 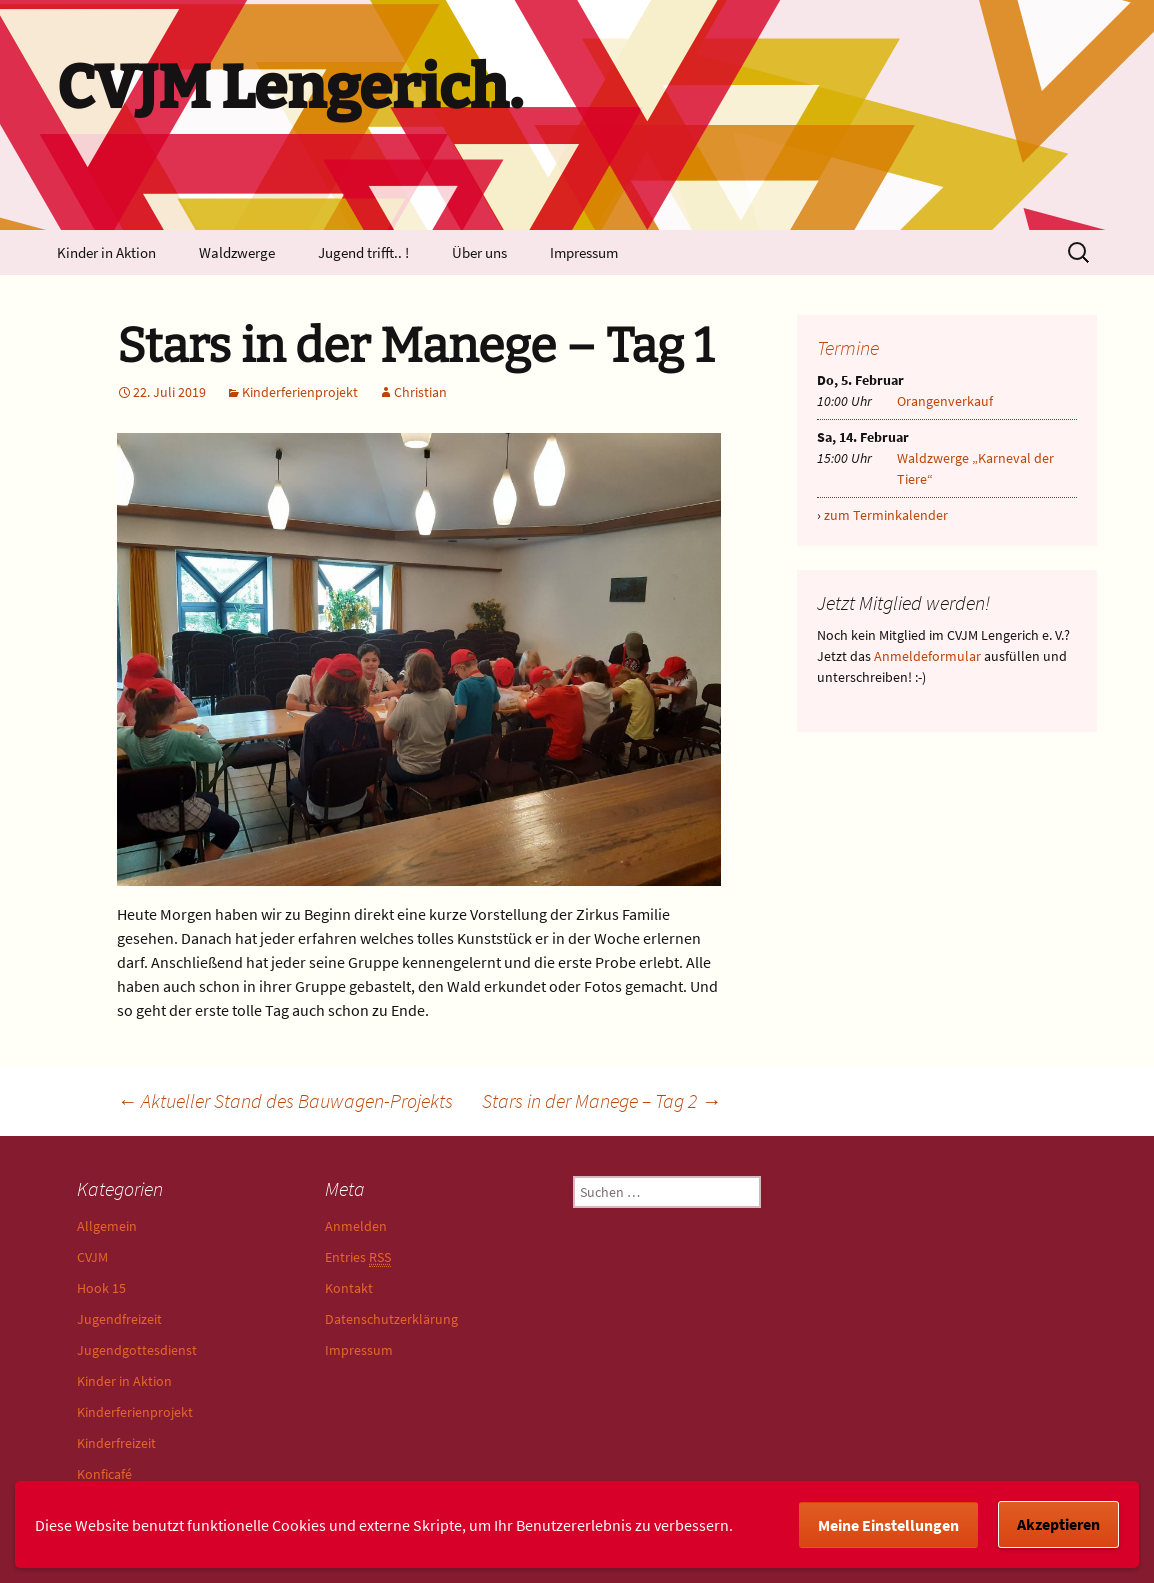 I want to click on Über uns, so click(x=479, y=252).